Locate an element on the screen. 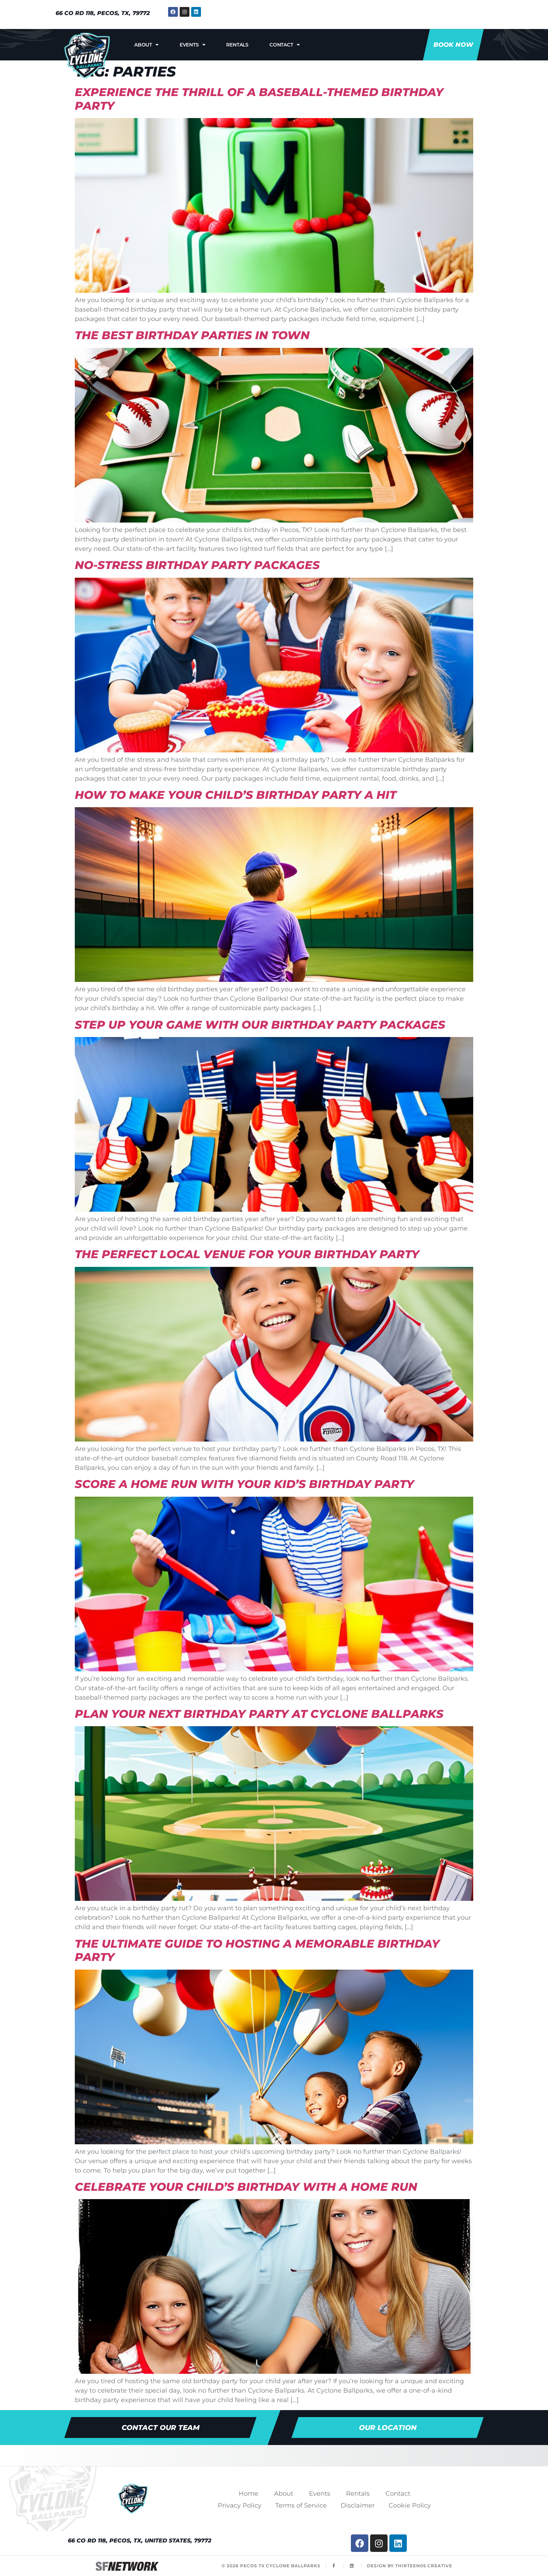  About is located at coordinates (146, 45).